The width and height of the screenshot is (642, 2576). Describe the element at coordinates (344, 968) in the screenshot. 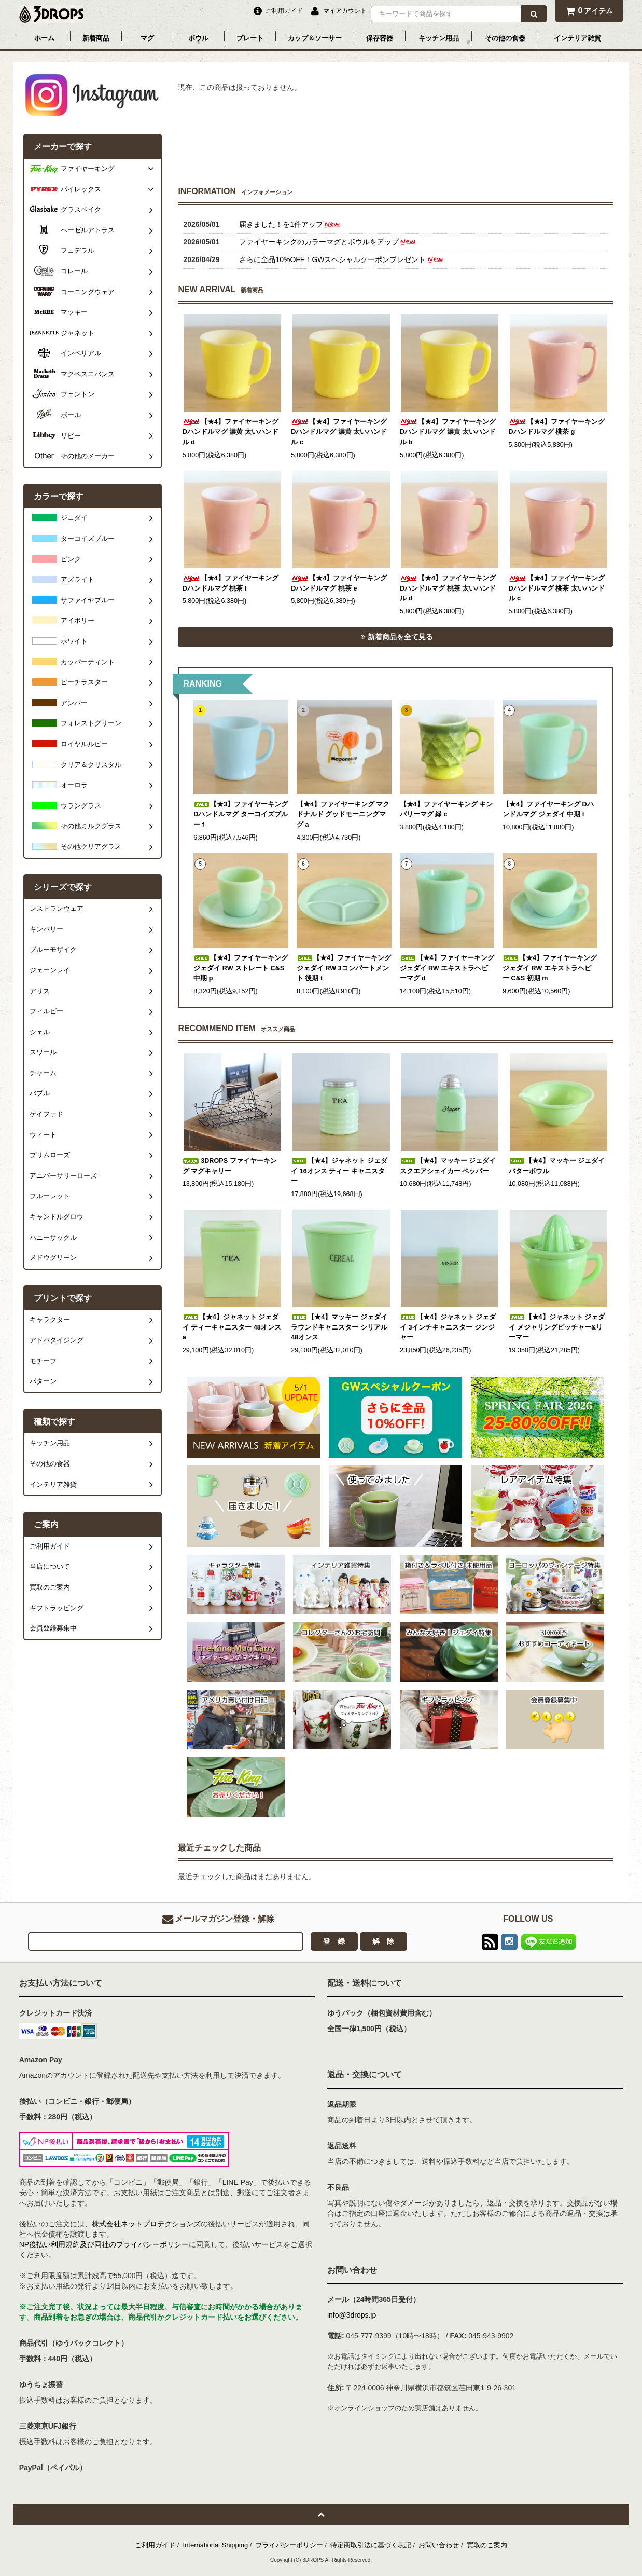

I see `【★4】ファイヤーキング ジェダイ RW 3コンパートメント 後期 t` at that location.